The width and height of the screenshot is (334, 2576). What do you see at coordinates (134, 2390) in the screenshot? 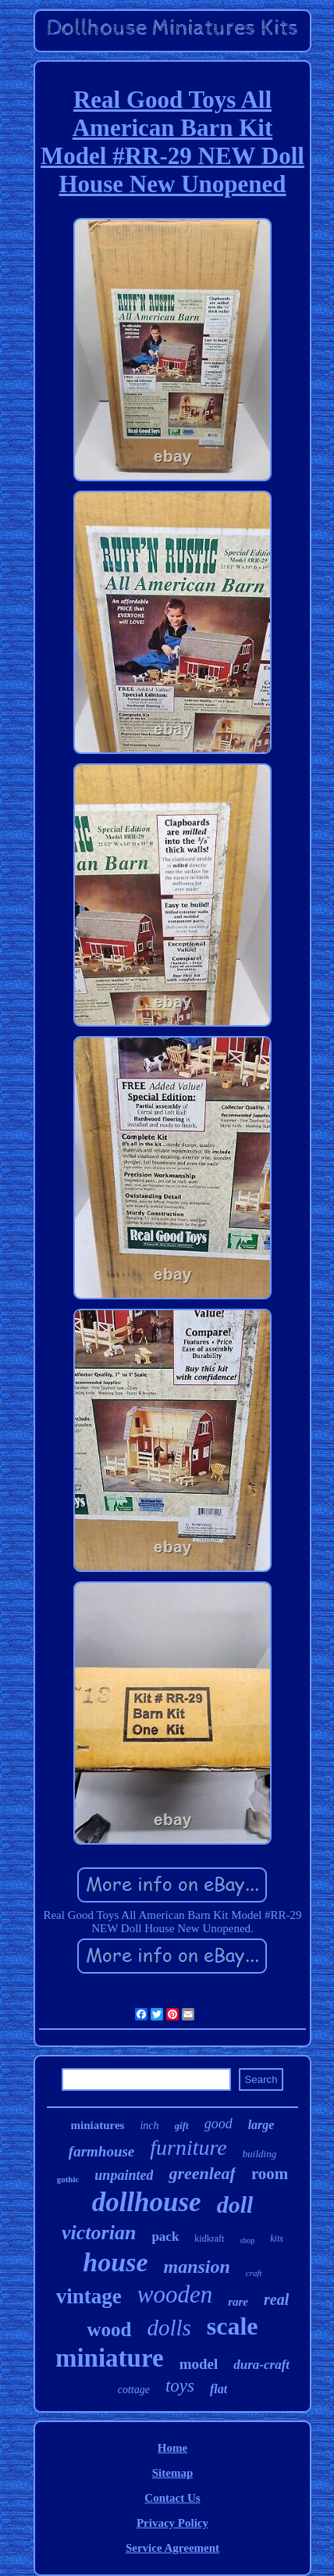
I see `cottage` at bounding box center [134, 2390].